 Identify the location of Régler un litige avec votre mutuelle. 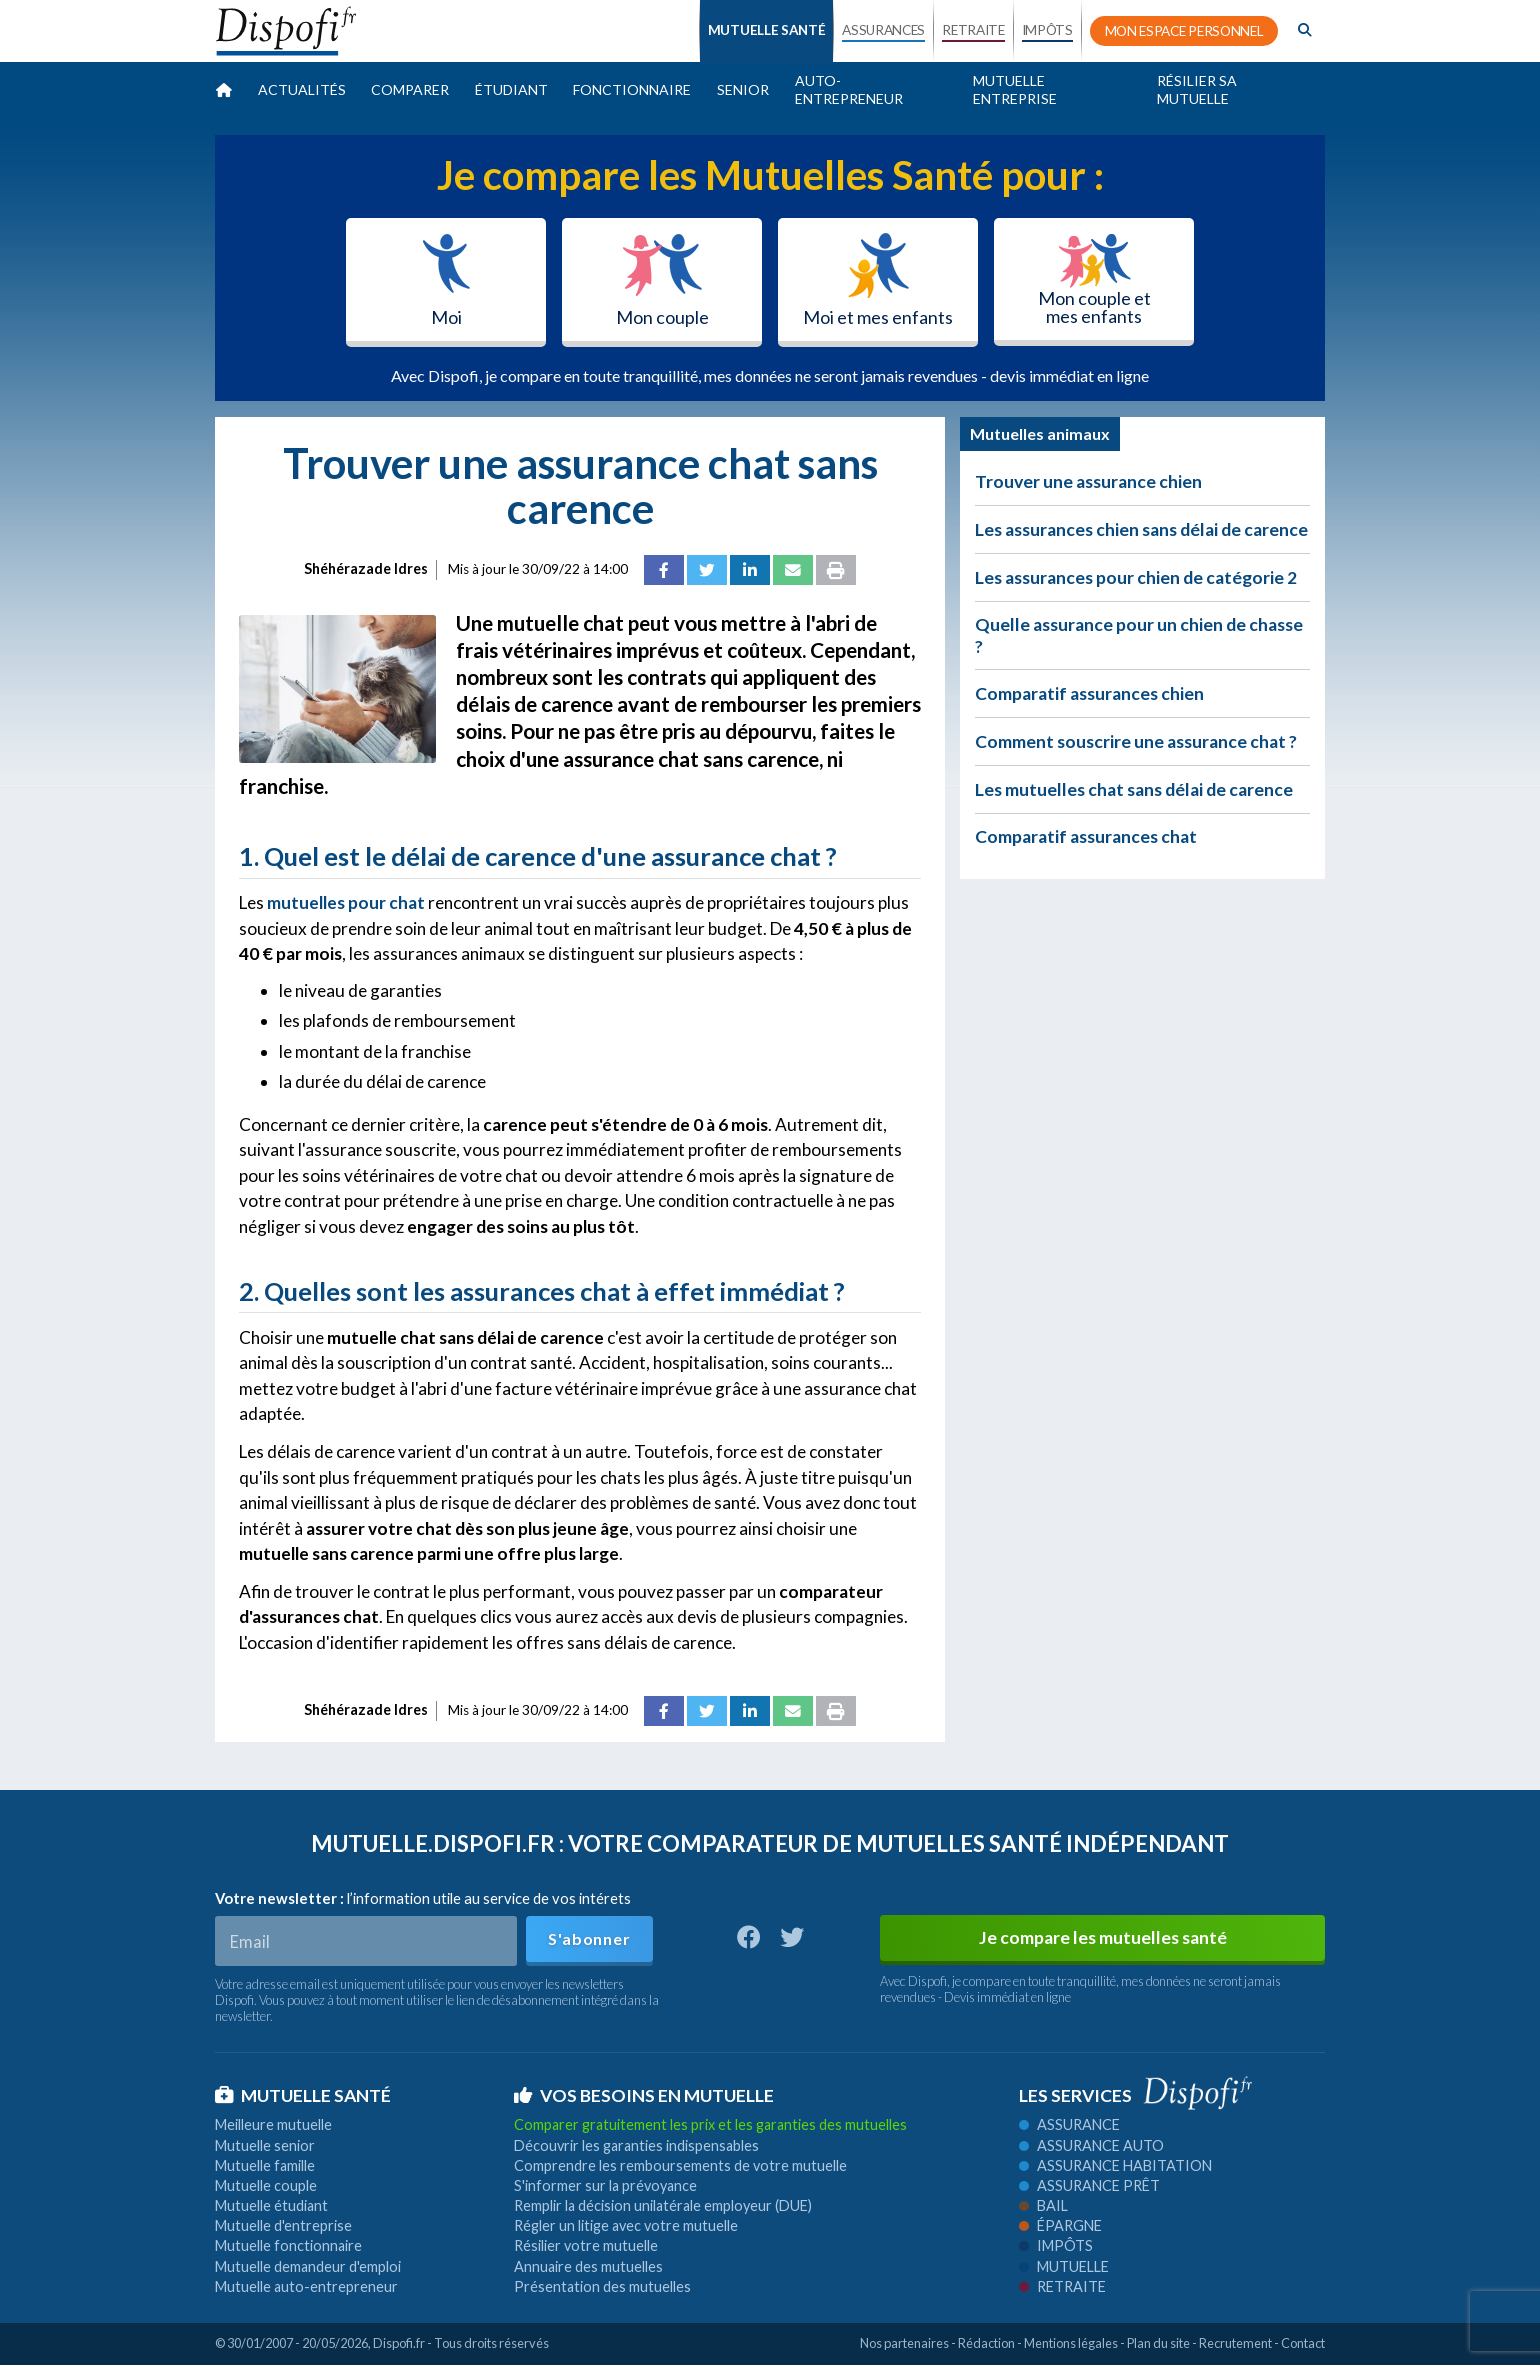
(626, 2225).